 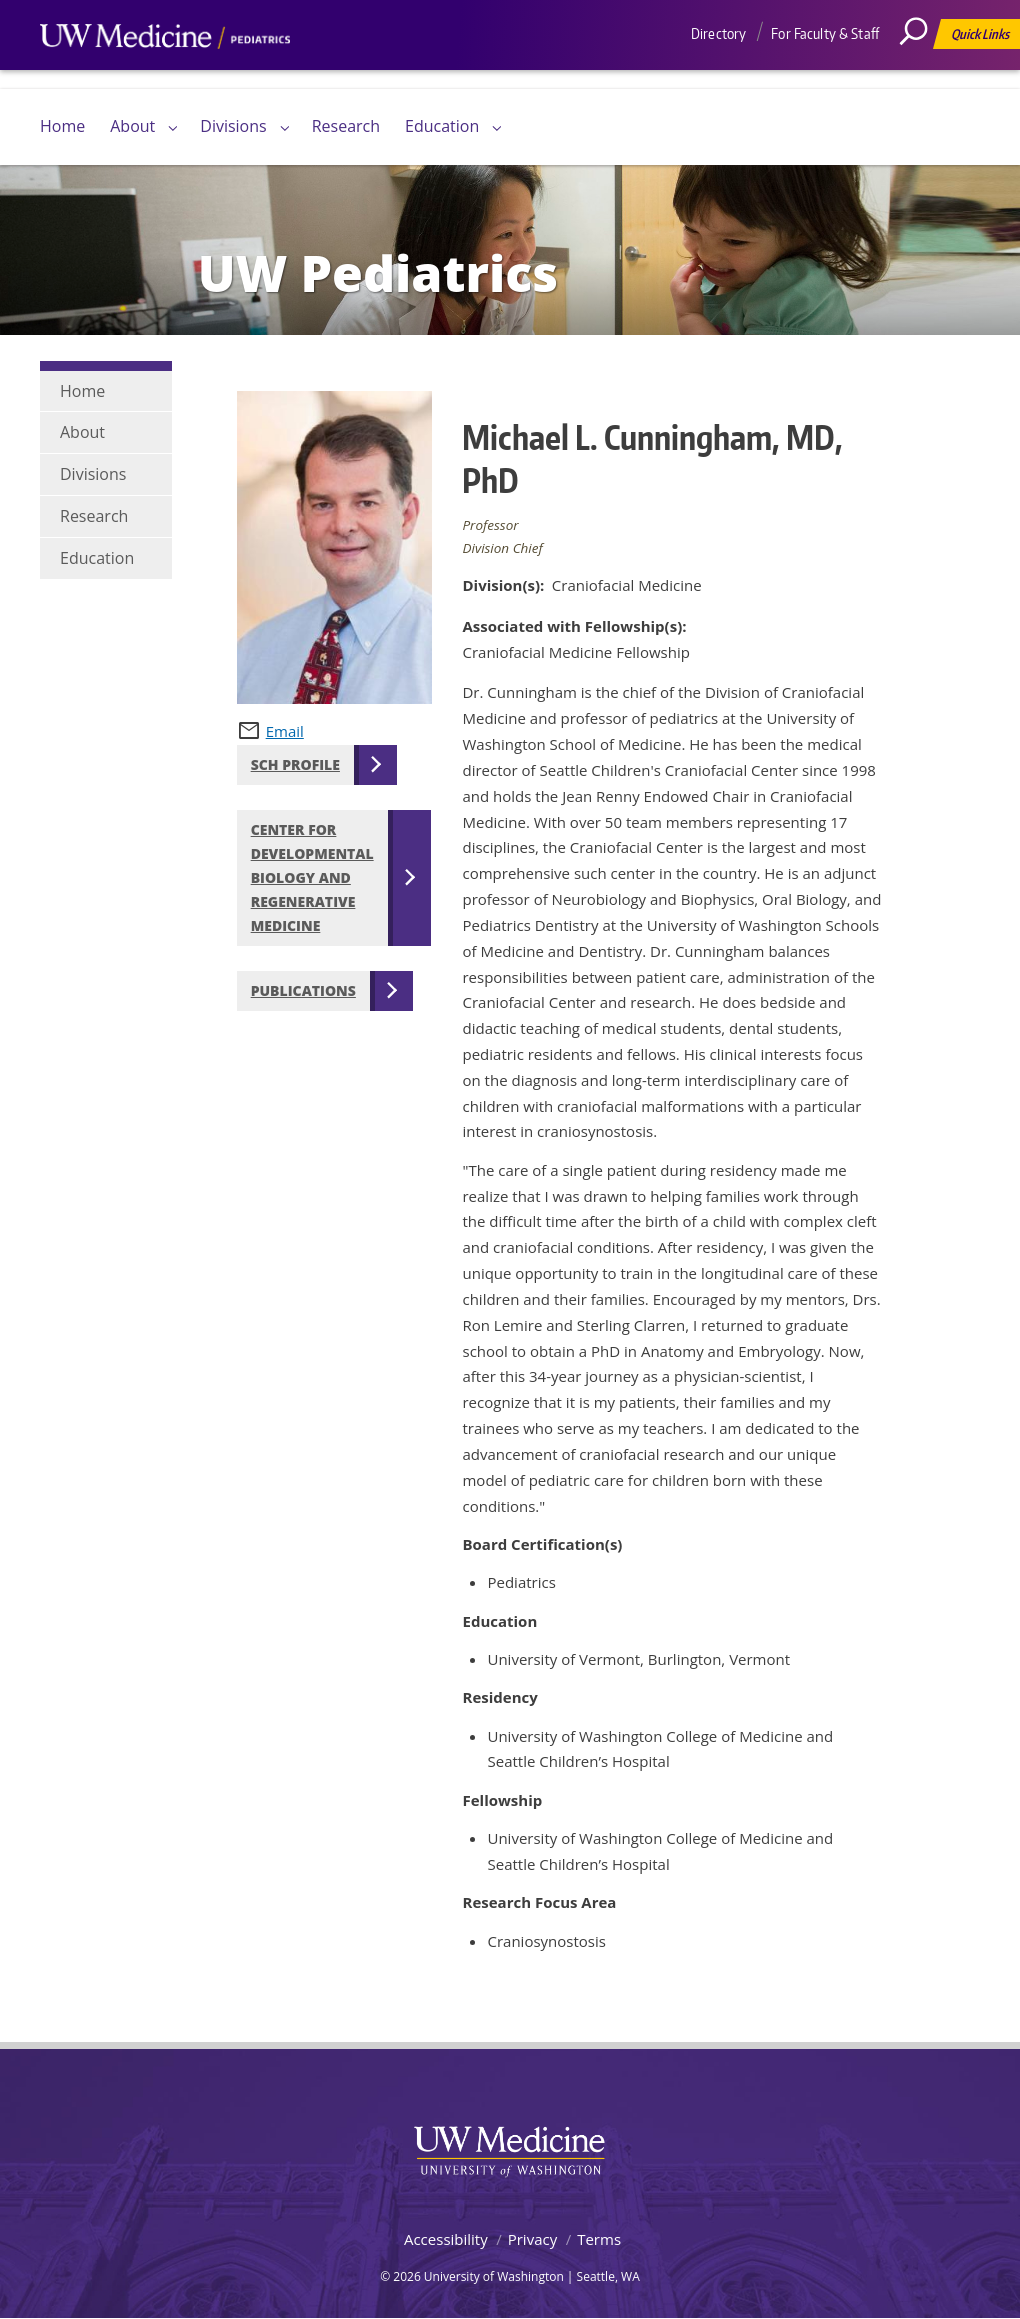 I want to click on Center for Developmental Biology and Regenerative Medicine, so click(x=312, y=877).